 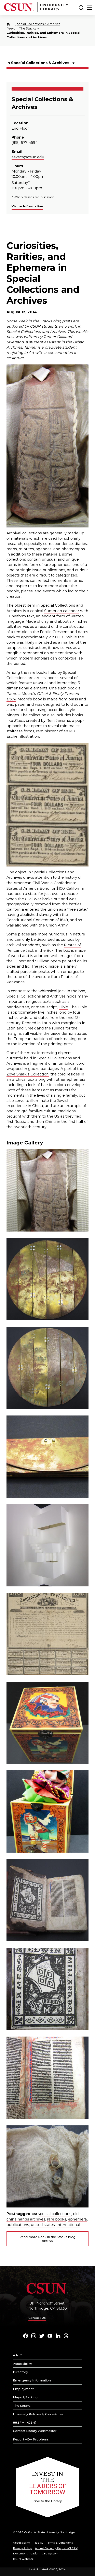 I want to click on Emergency Information, so click(x=32, y=2380).